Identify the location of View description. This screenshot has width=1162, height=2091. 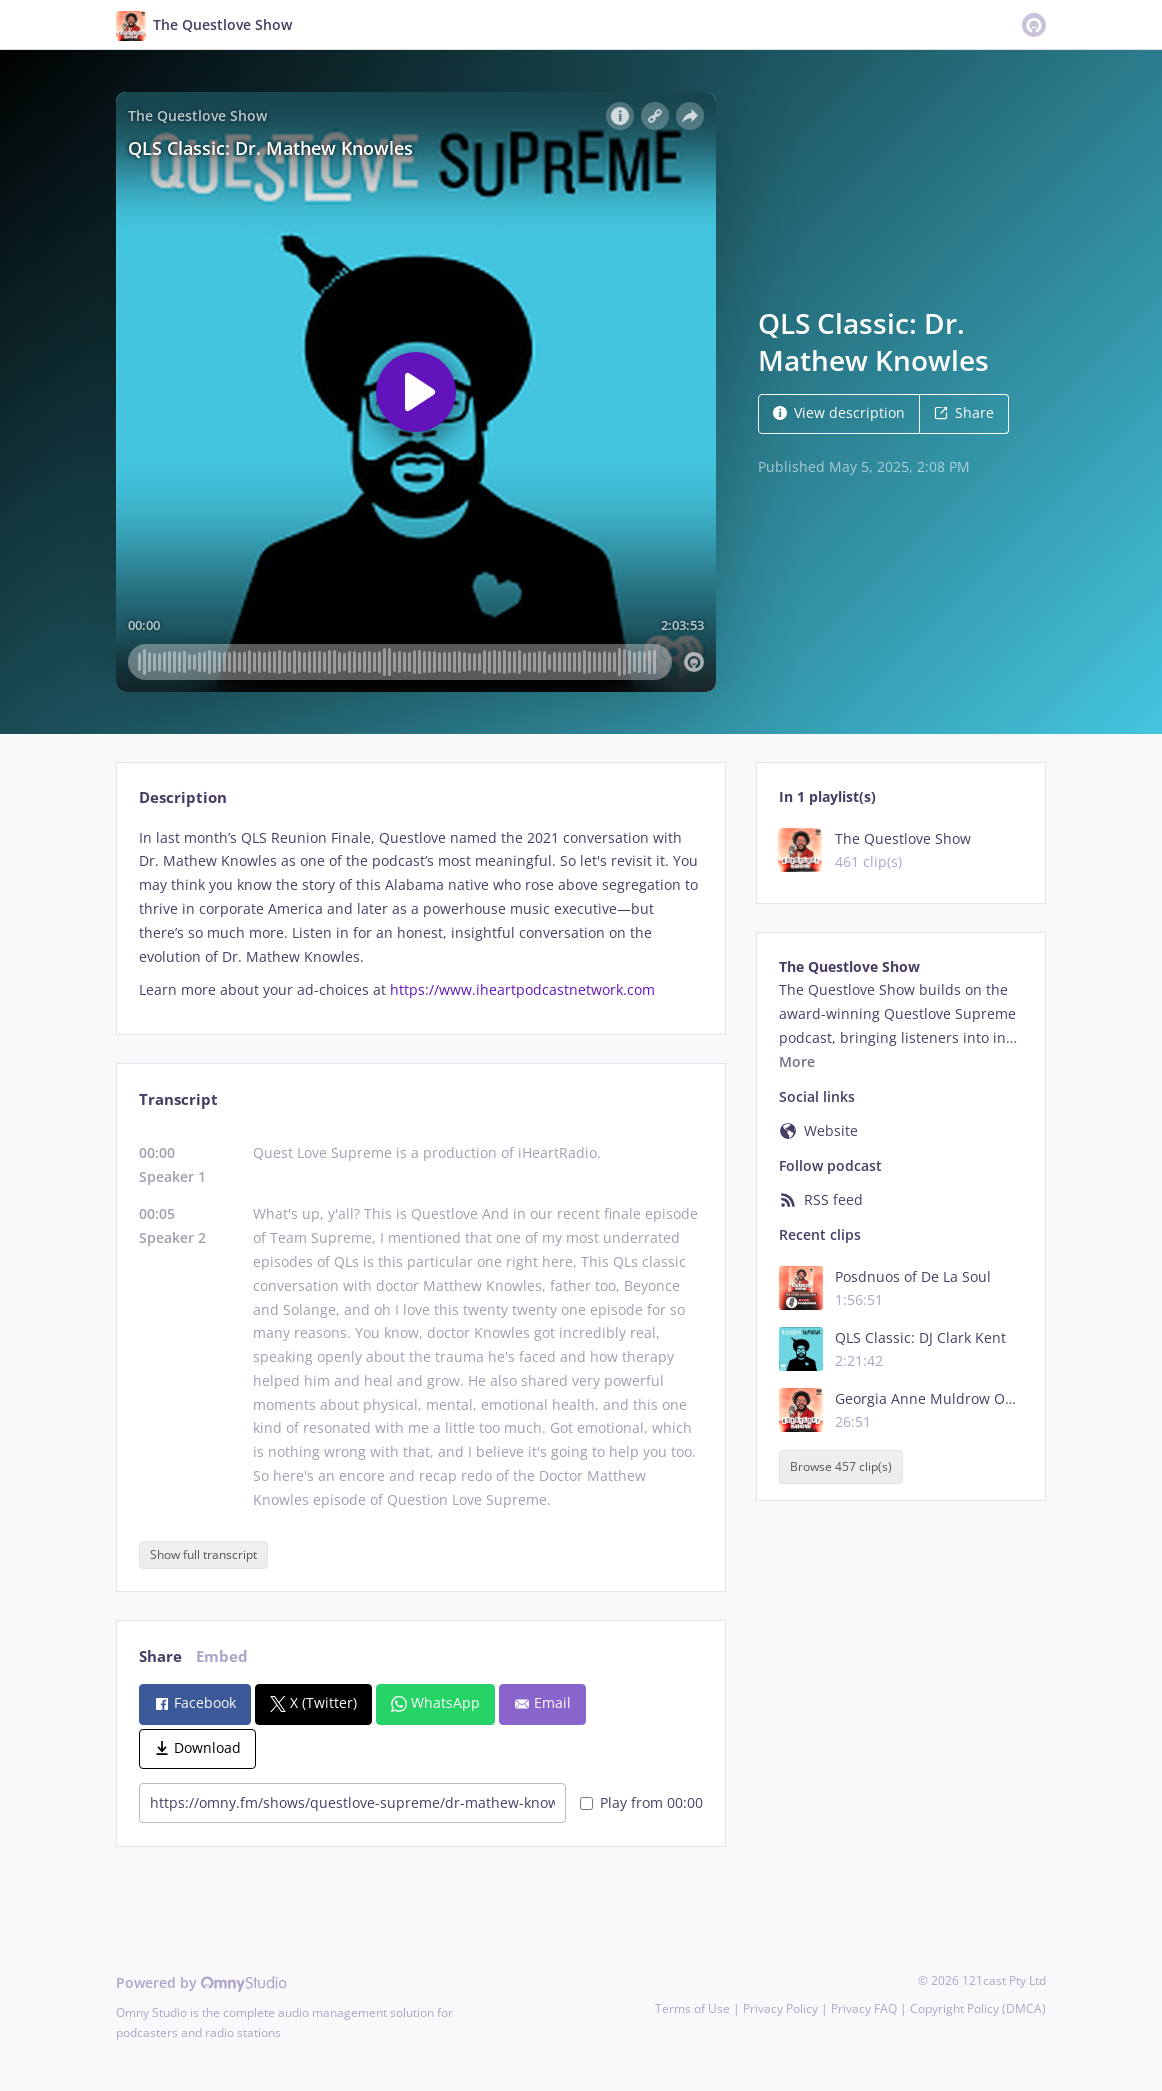
(839, 412).